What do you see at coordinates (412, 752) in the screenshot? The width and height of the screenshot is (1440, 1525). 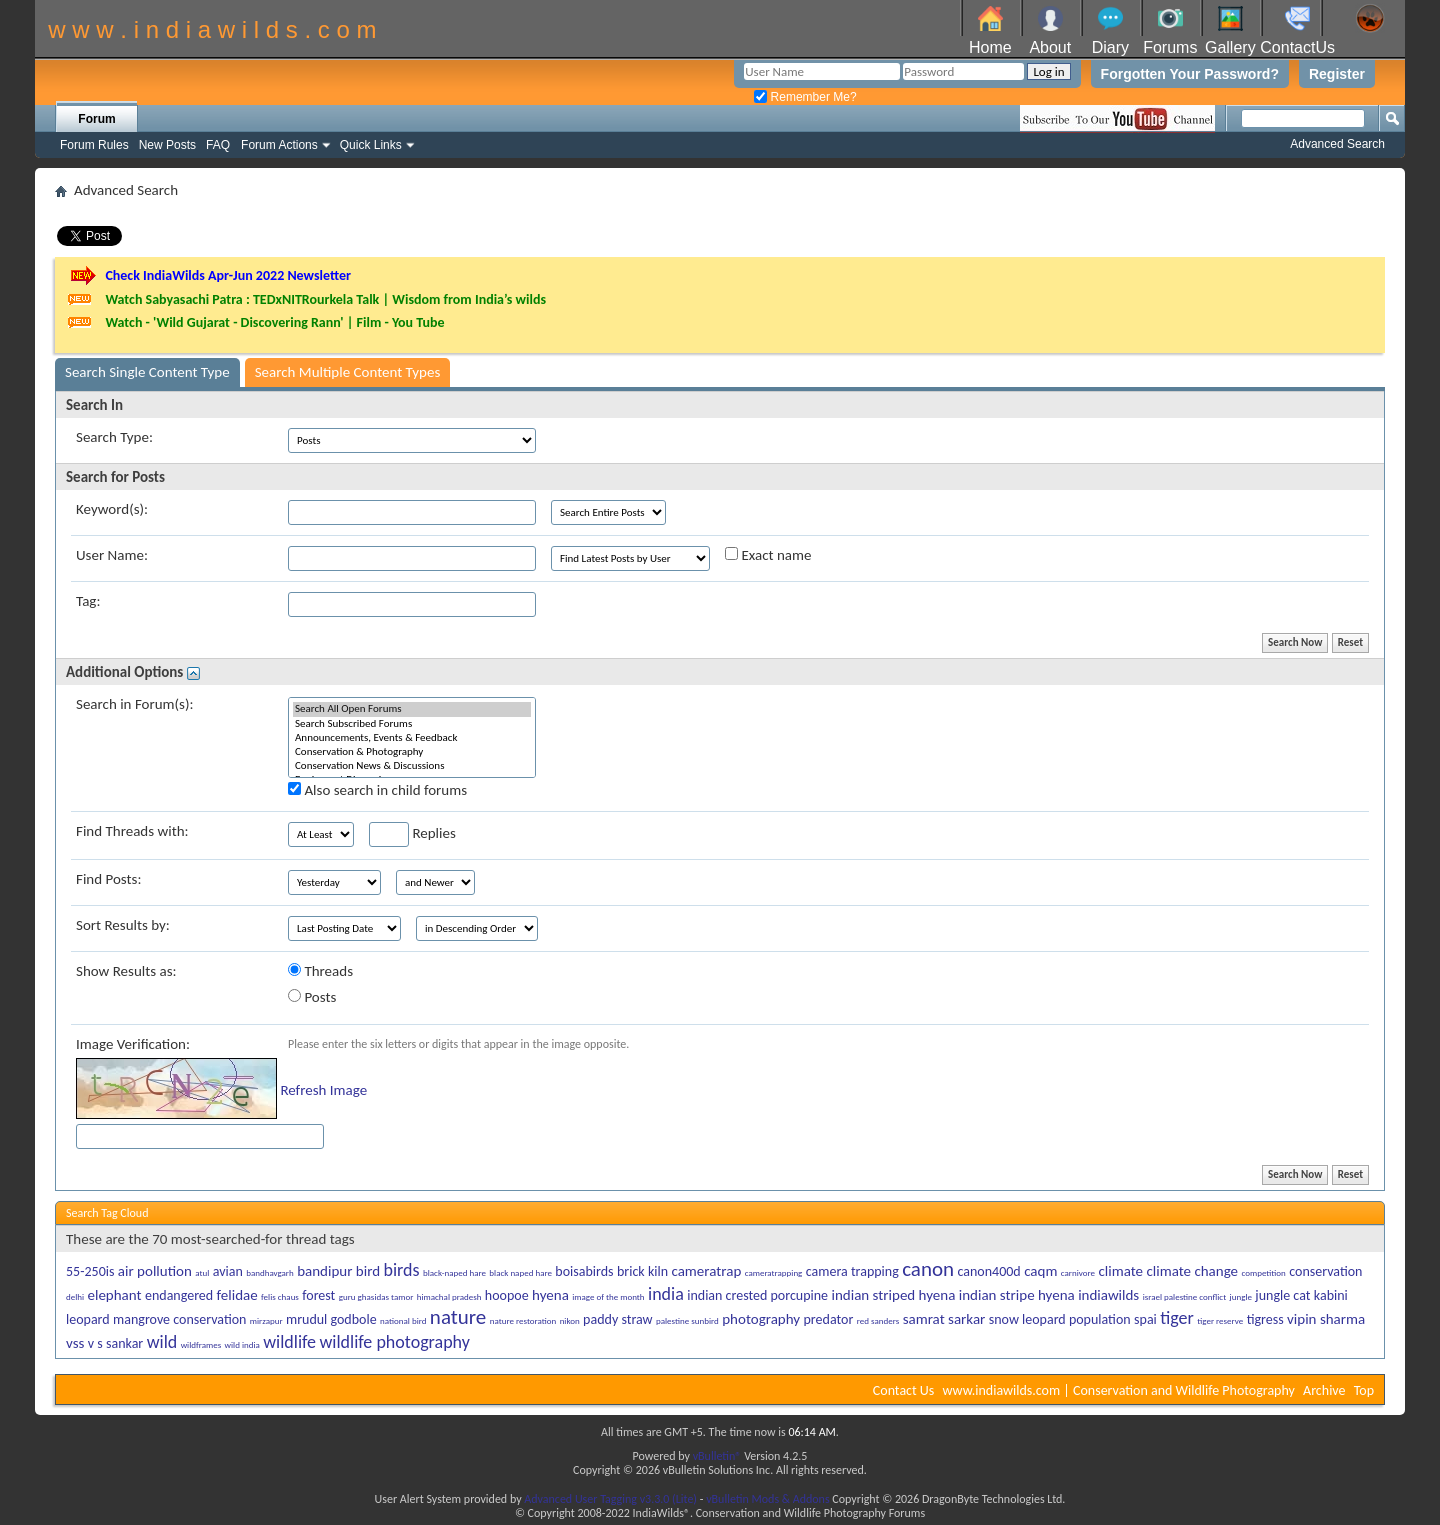 I see `Conservation & Photography` at bounding box center [412, 752].